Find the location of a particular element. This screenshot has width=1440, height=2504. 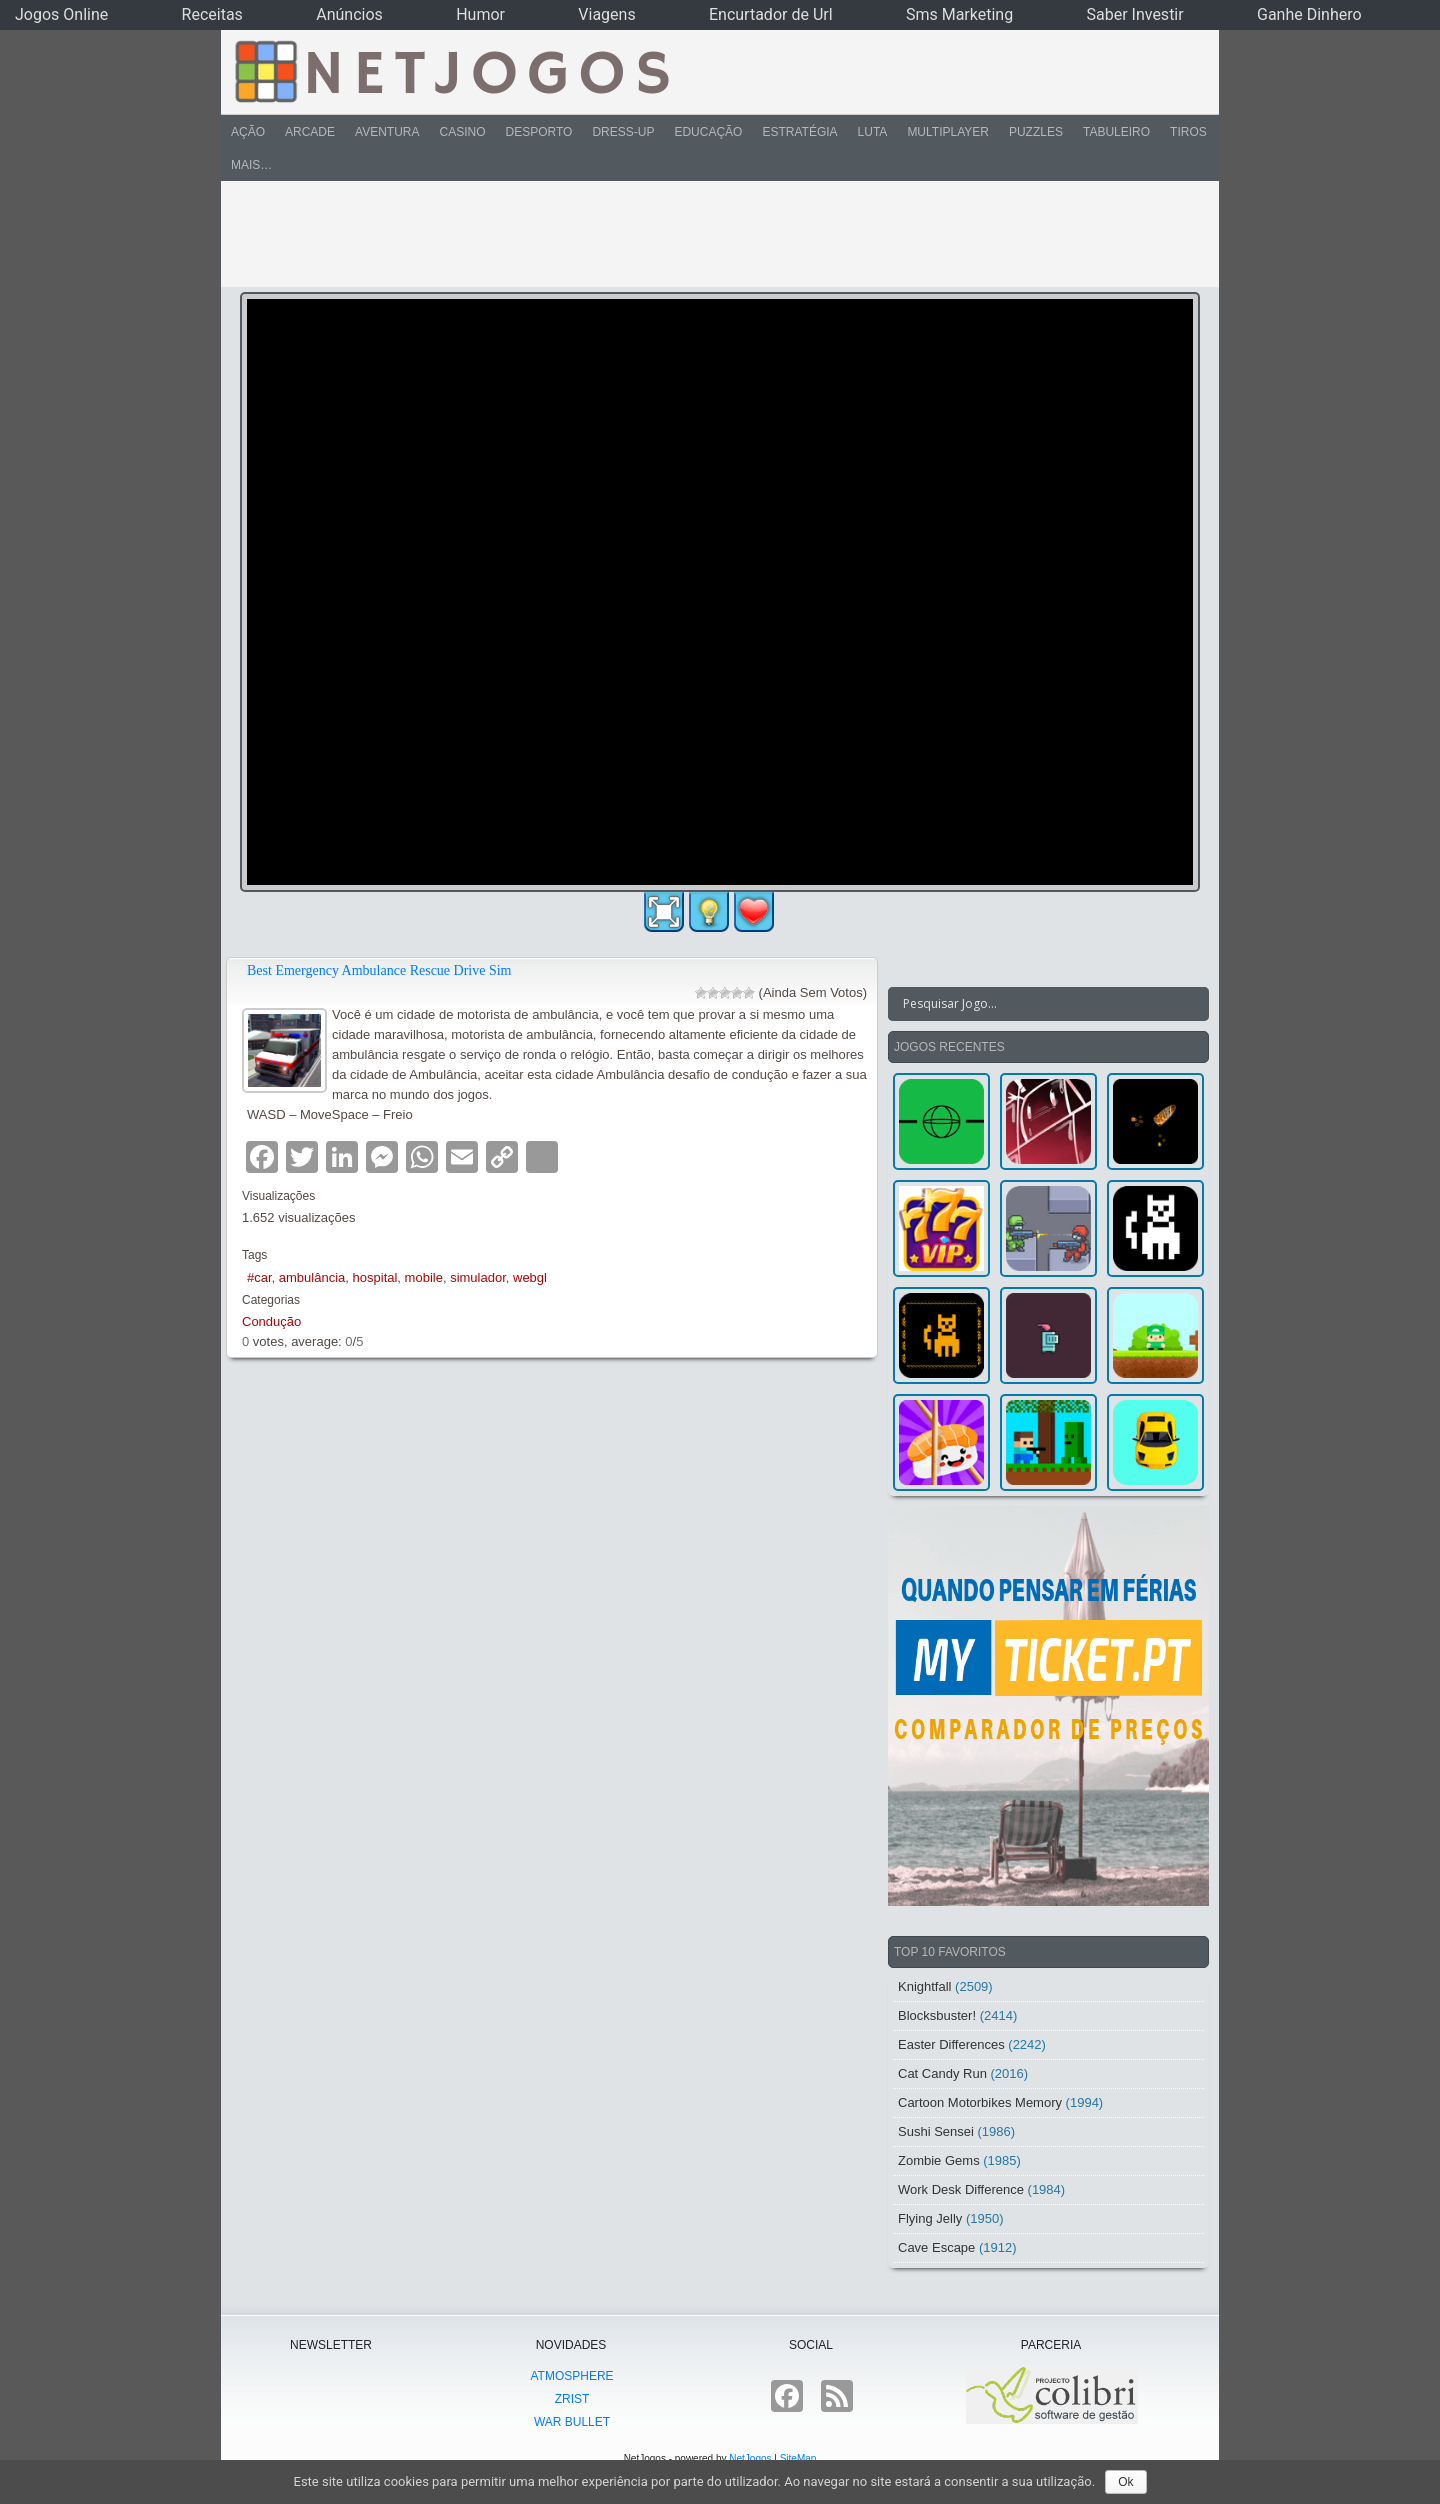

Ação is located at coordinates (248, 132).